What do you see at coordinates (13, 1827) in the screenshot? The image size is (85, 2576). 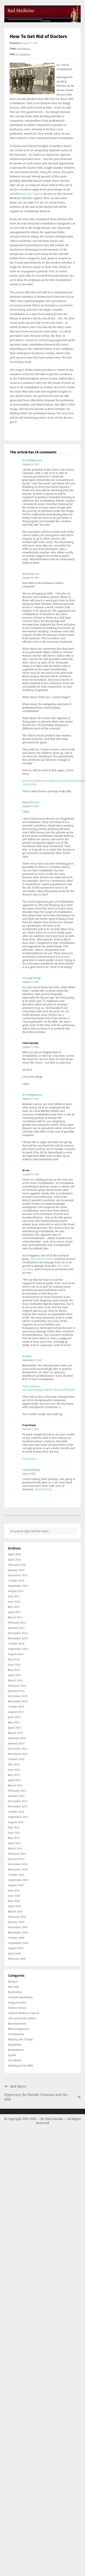 I see `July 2011` at bounding box center [13, 1827].